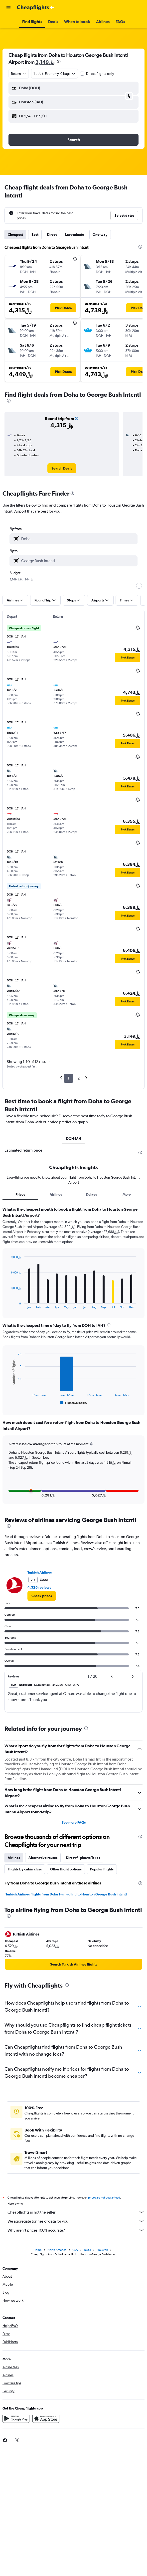  What do you see at coordinates (8, 7) in the screenshot?
I see `[button]` at bounding box center [8, 7].